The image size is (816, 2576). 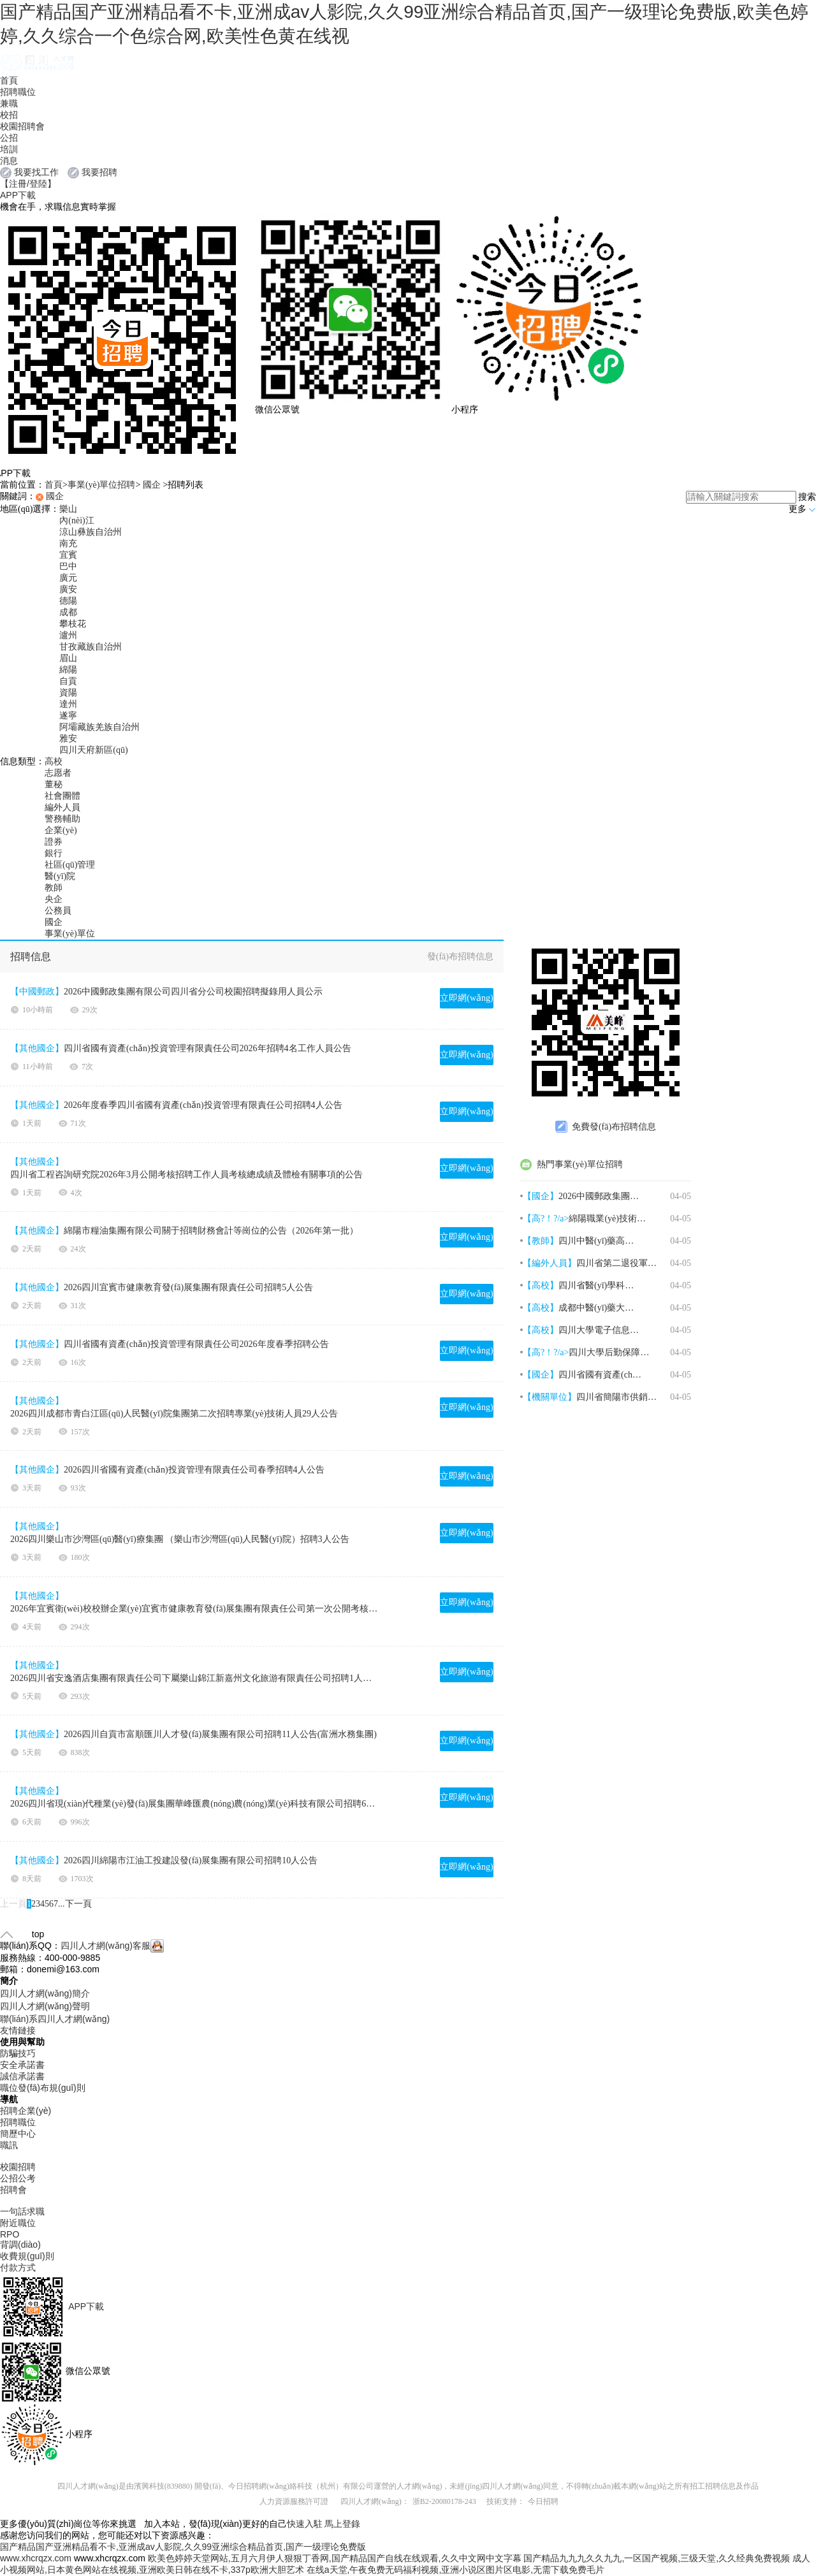 What do you see at coordinates (68, 555) in the screenshot?
I see `宜賓` at bounding box center [68, 555].